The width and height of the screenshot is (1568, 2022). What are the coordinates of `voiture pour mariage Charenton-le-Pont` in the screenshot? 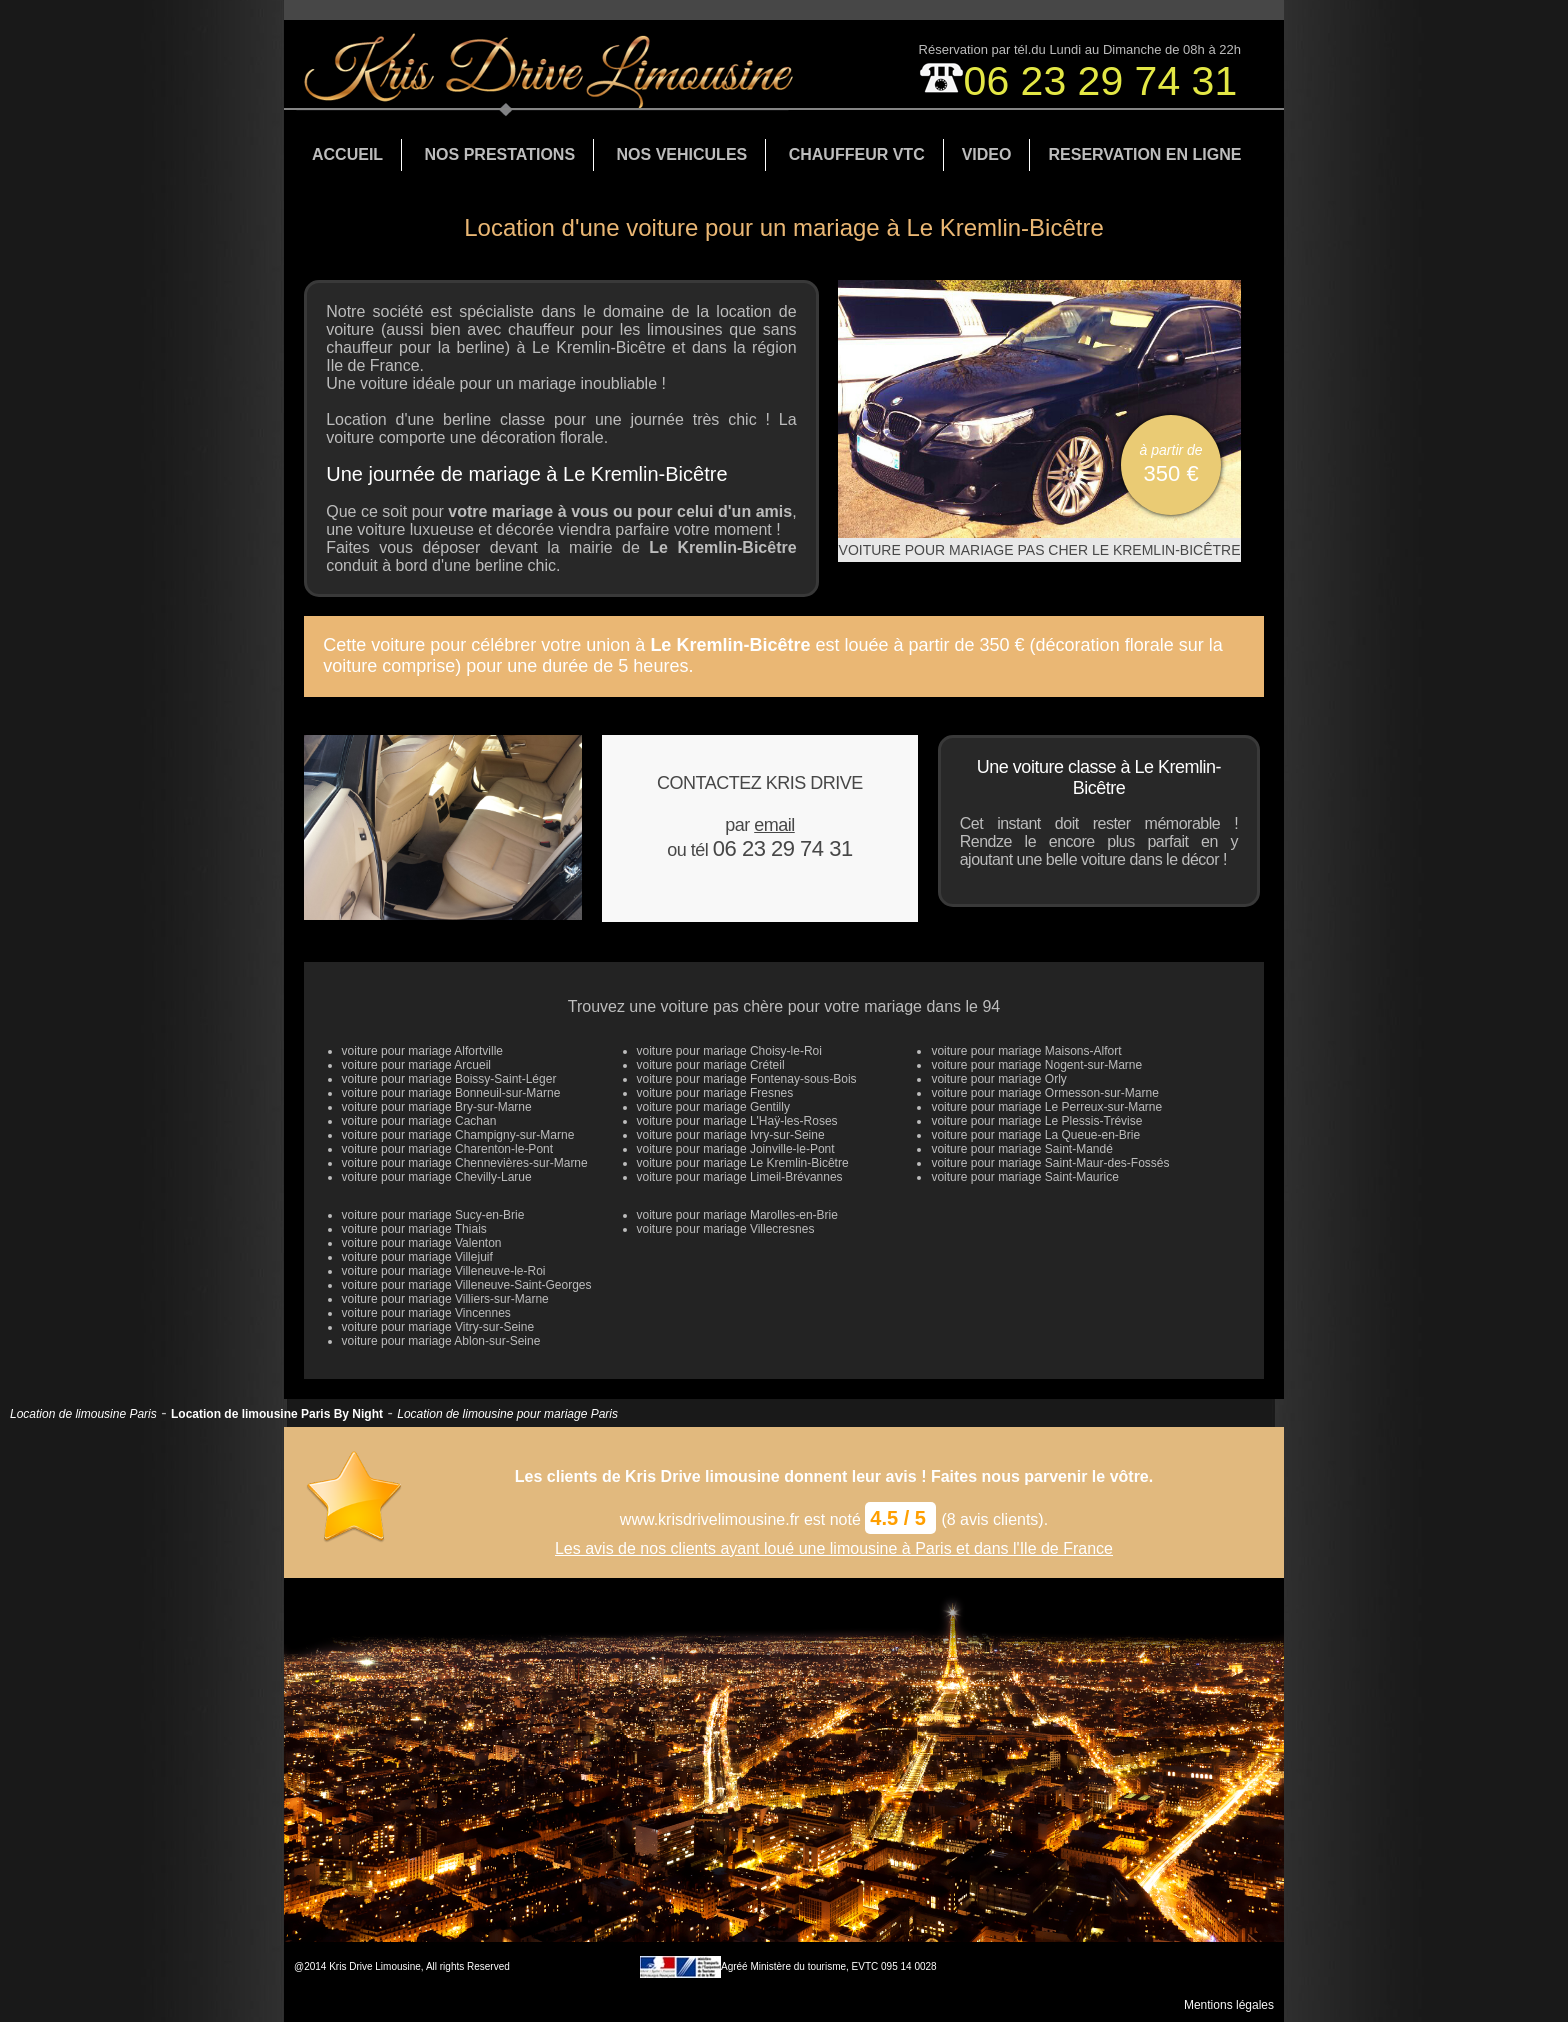 It's located at (447, 1149).